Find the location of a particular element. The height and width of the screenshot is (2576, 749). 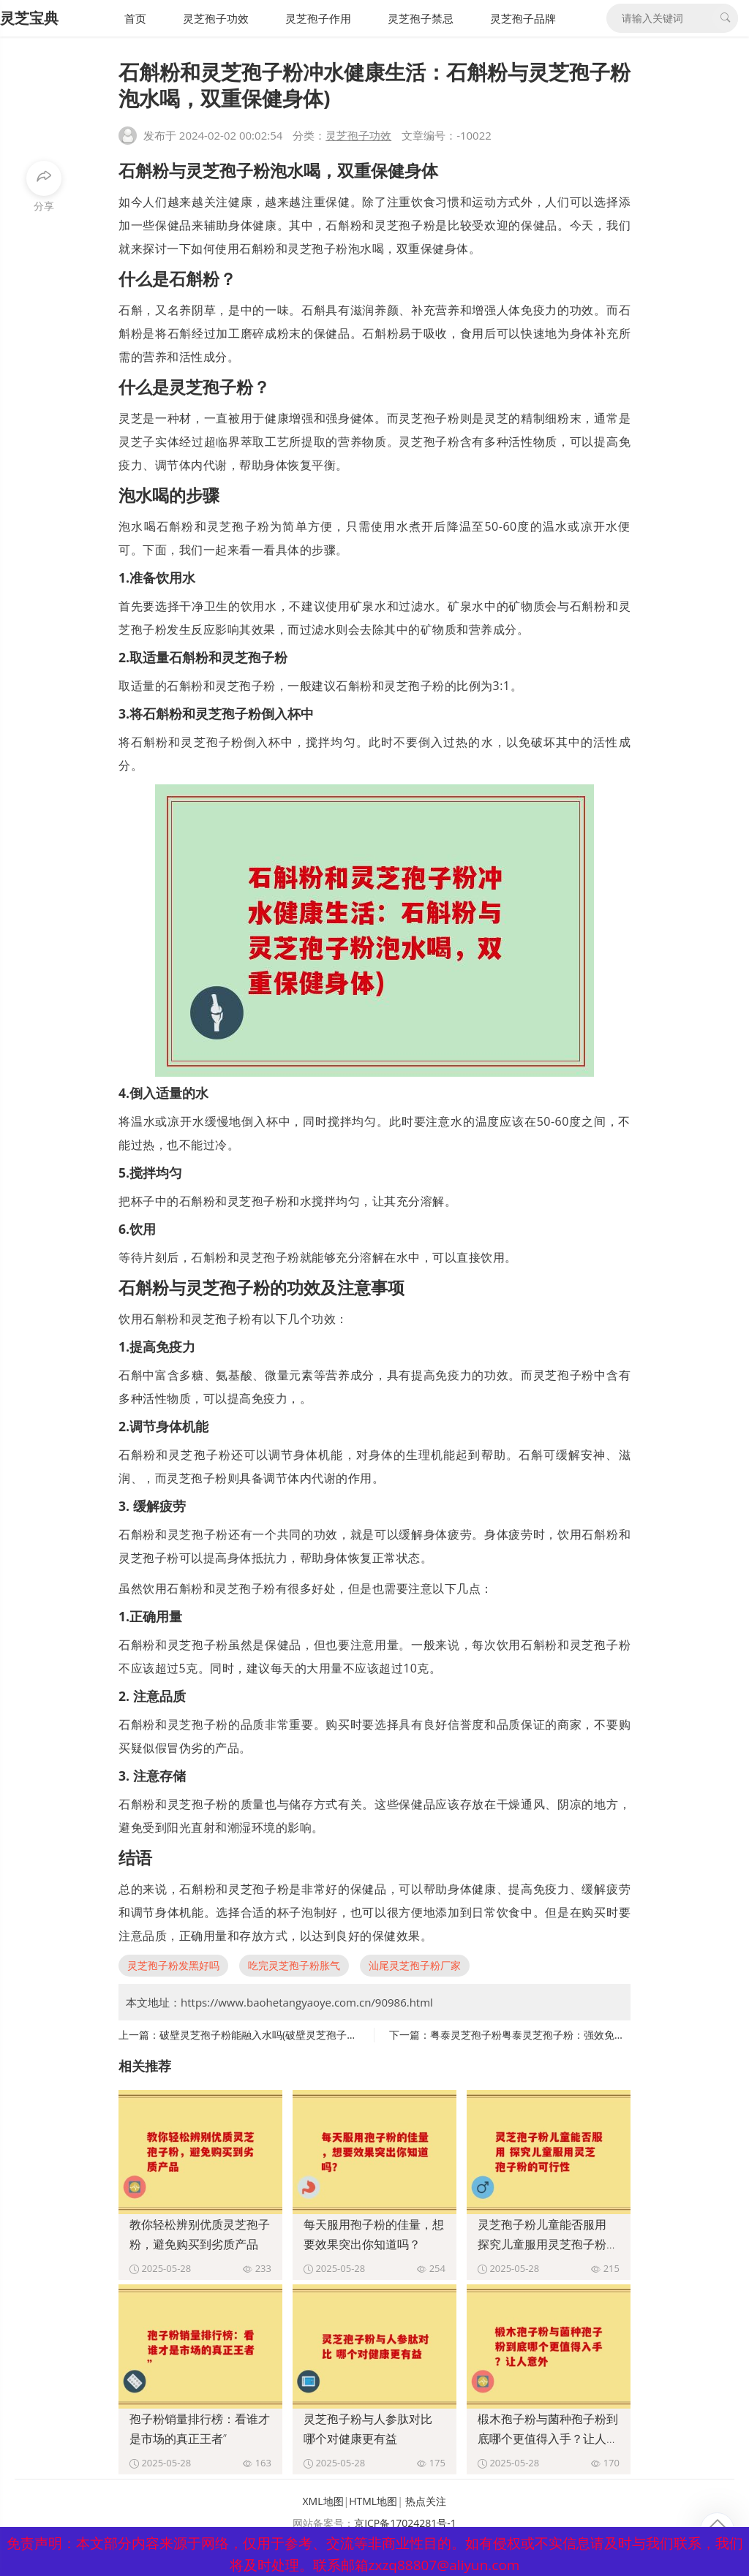

灵芝孢子粉发黑好吗 is located at coordinates (173, 1965).